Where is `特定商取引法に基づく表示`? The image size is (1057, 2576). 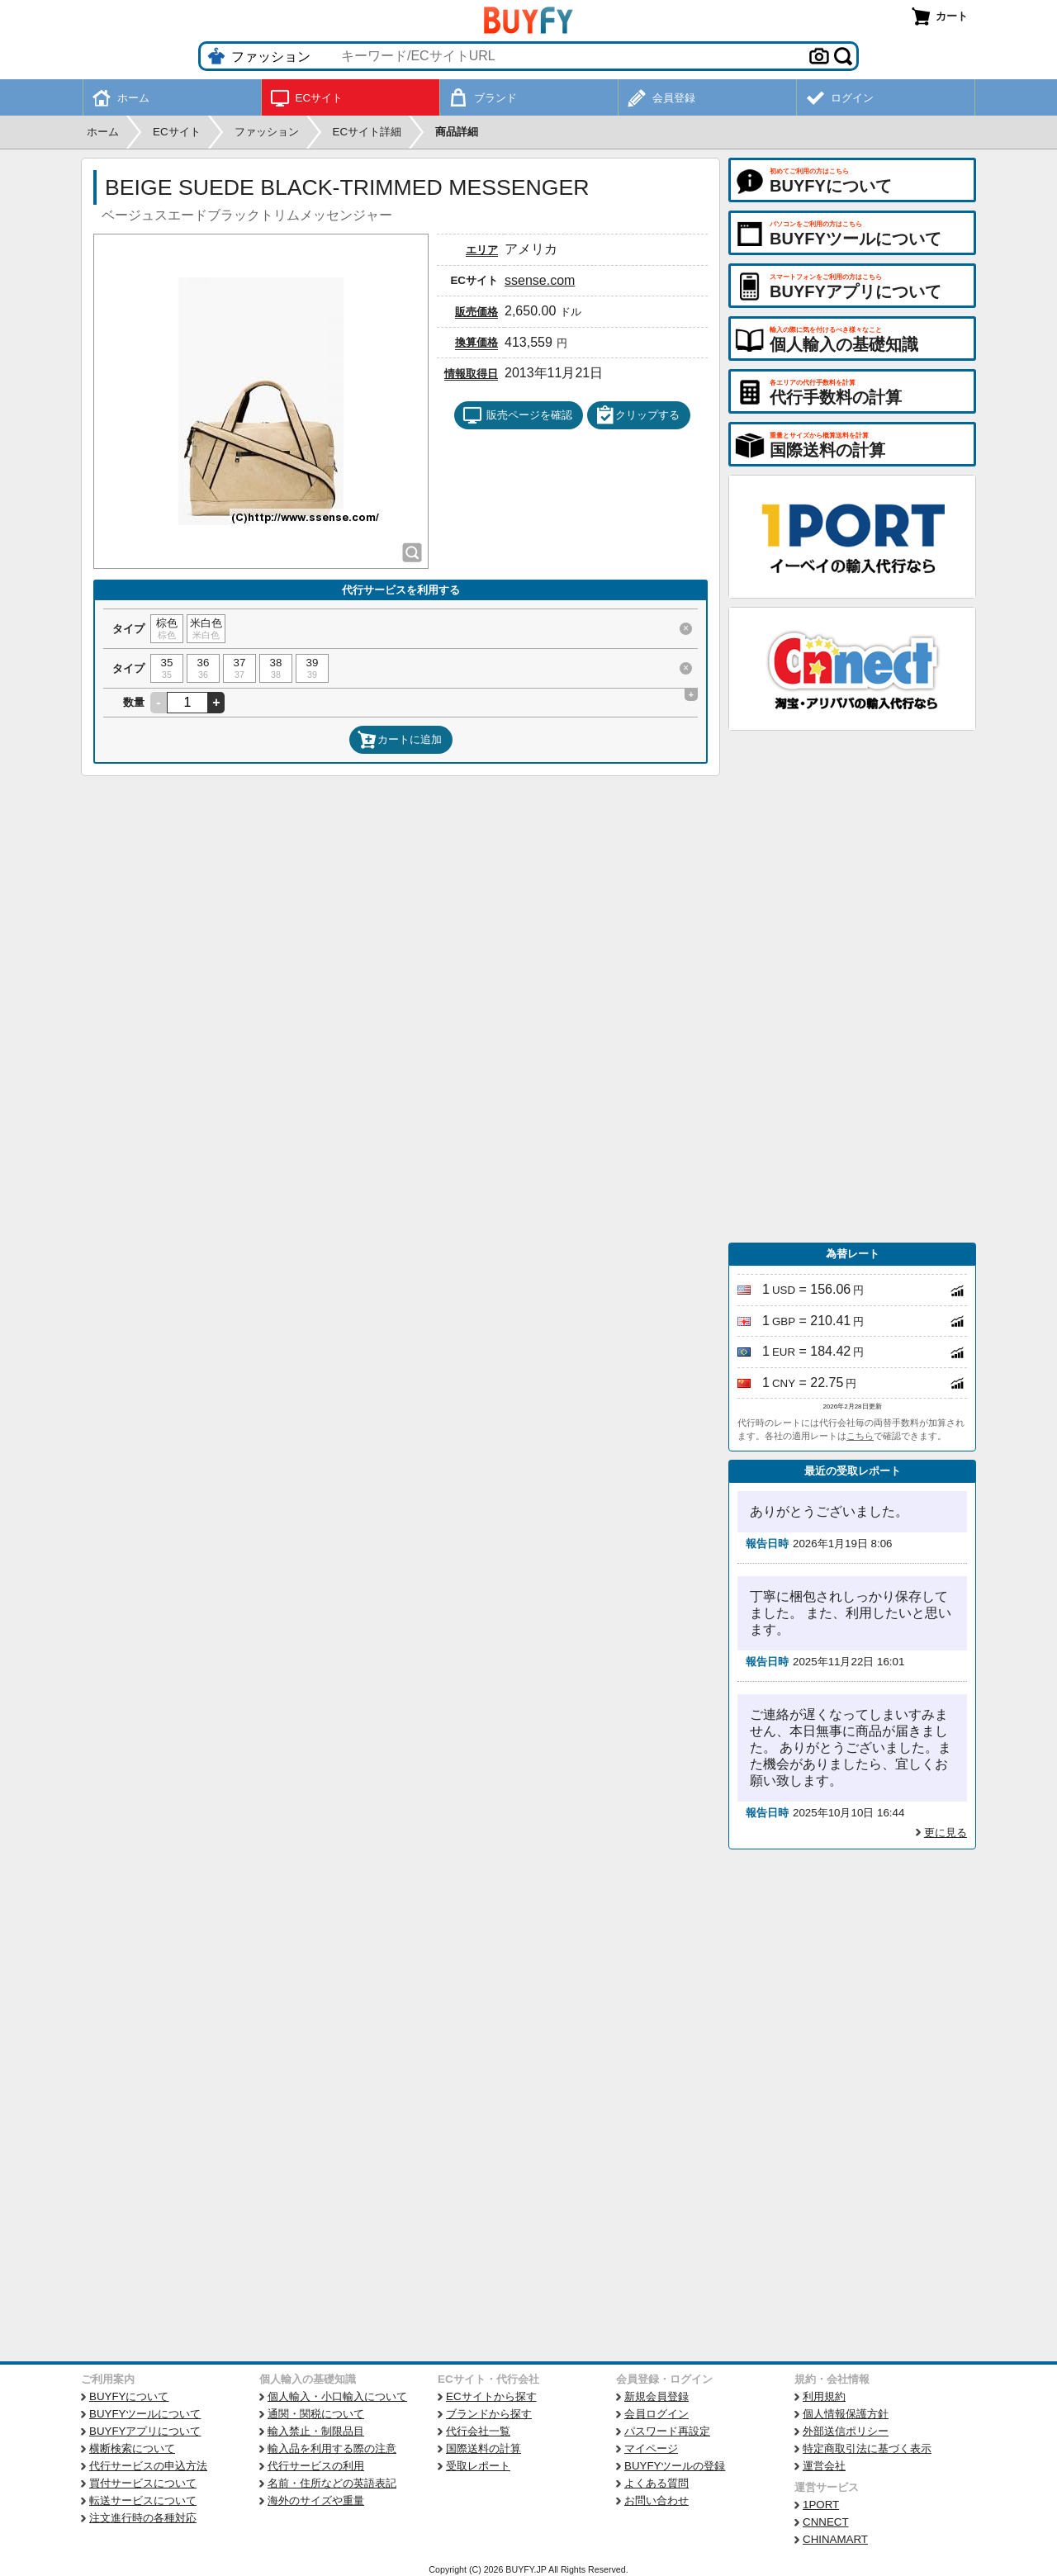
特定商取引法に基づく表示 is located at coordinates (867, 2448).